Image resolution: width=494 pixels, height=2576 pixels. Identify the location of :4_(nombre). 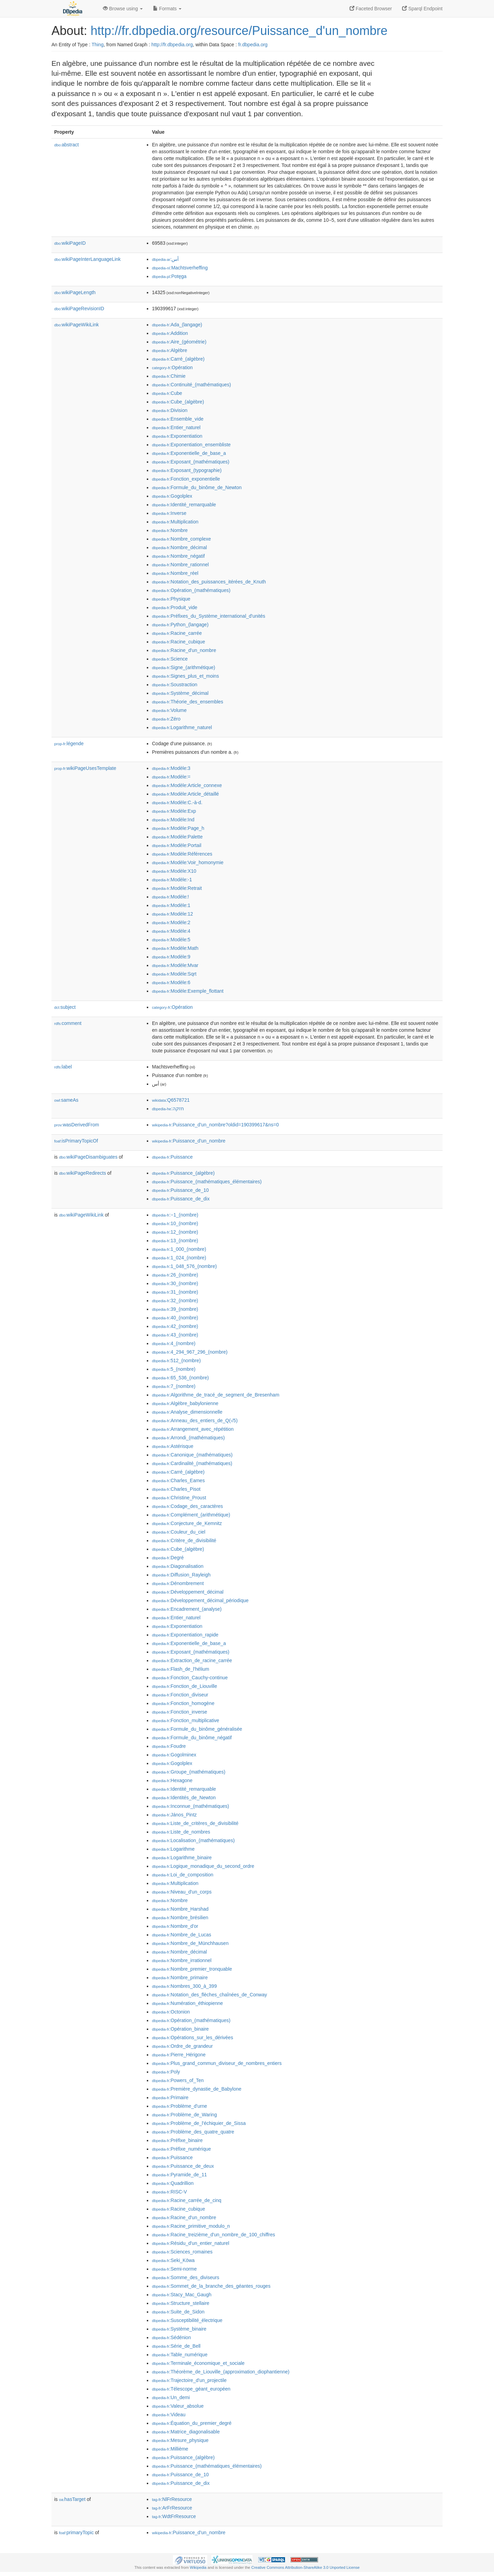
(174, 1343).